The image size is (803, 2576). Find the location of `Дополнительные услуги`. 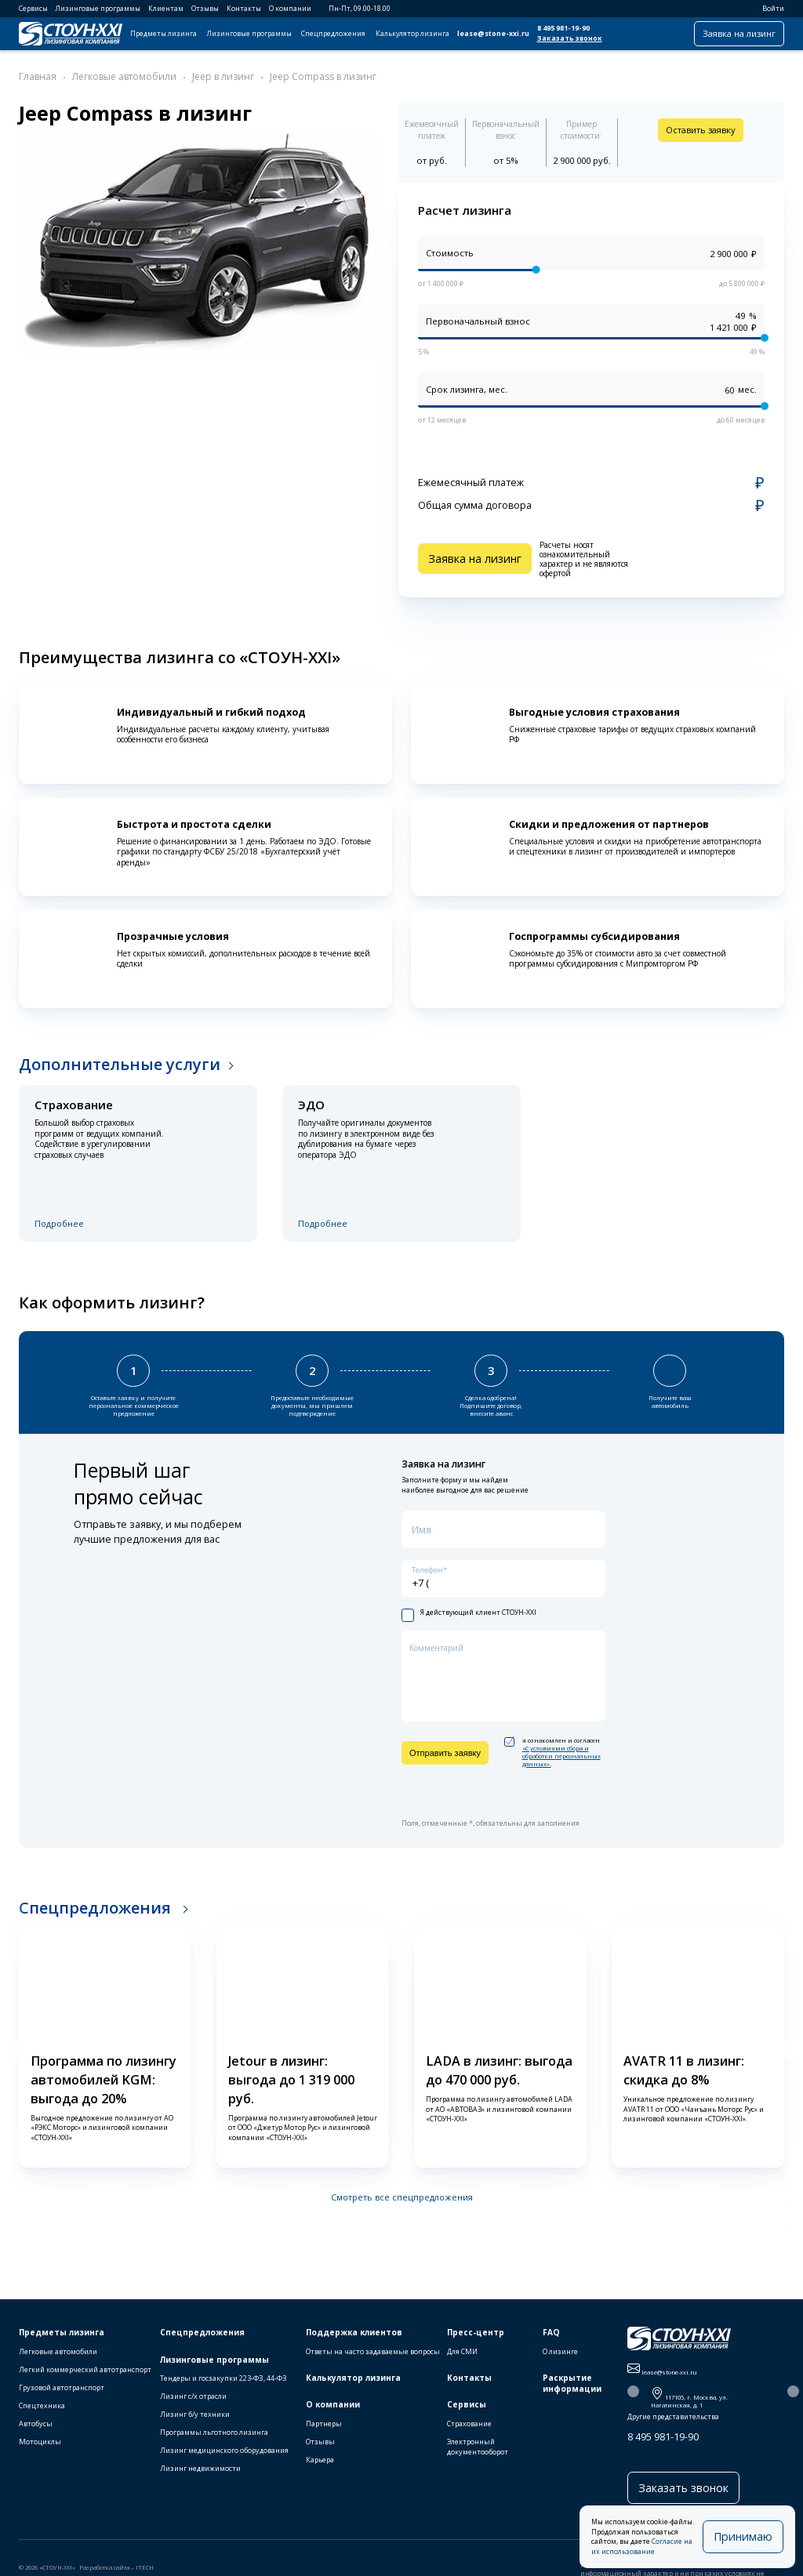

Дополнительные услуги is located at coordinates (119, 1064).